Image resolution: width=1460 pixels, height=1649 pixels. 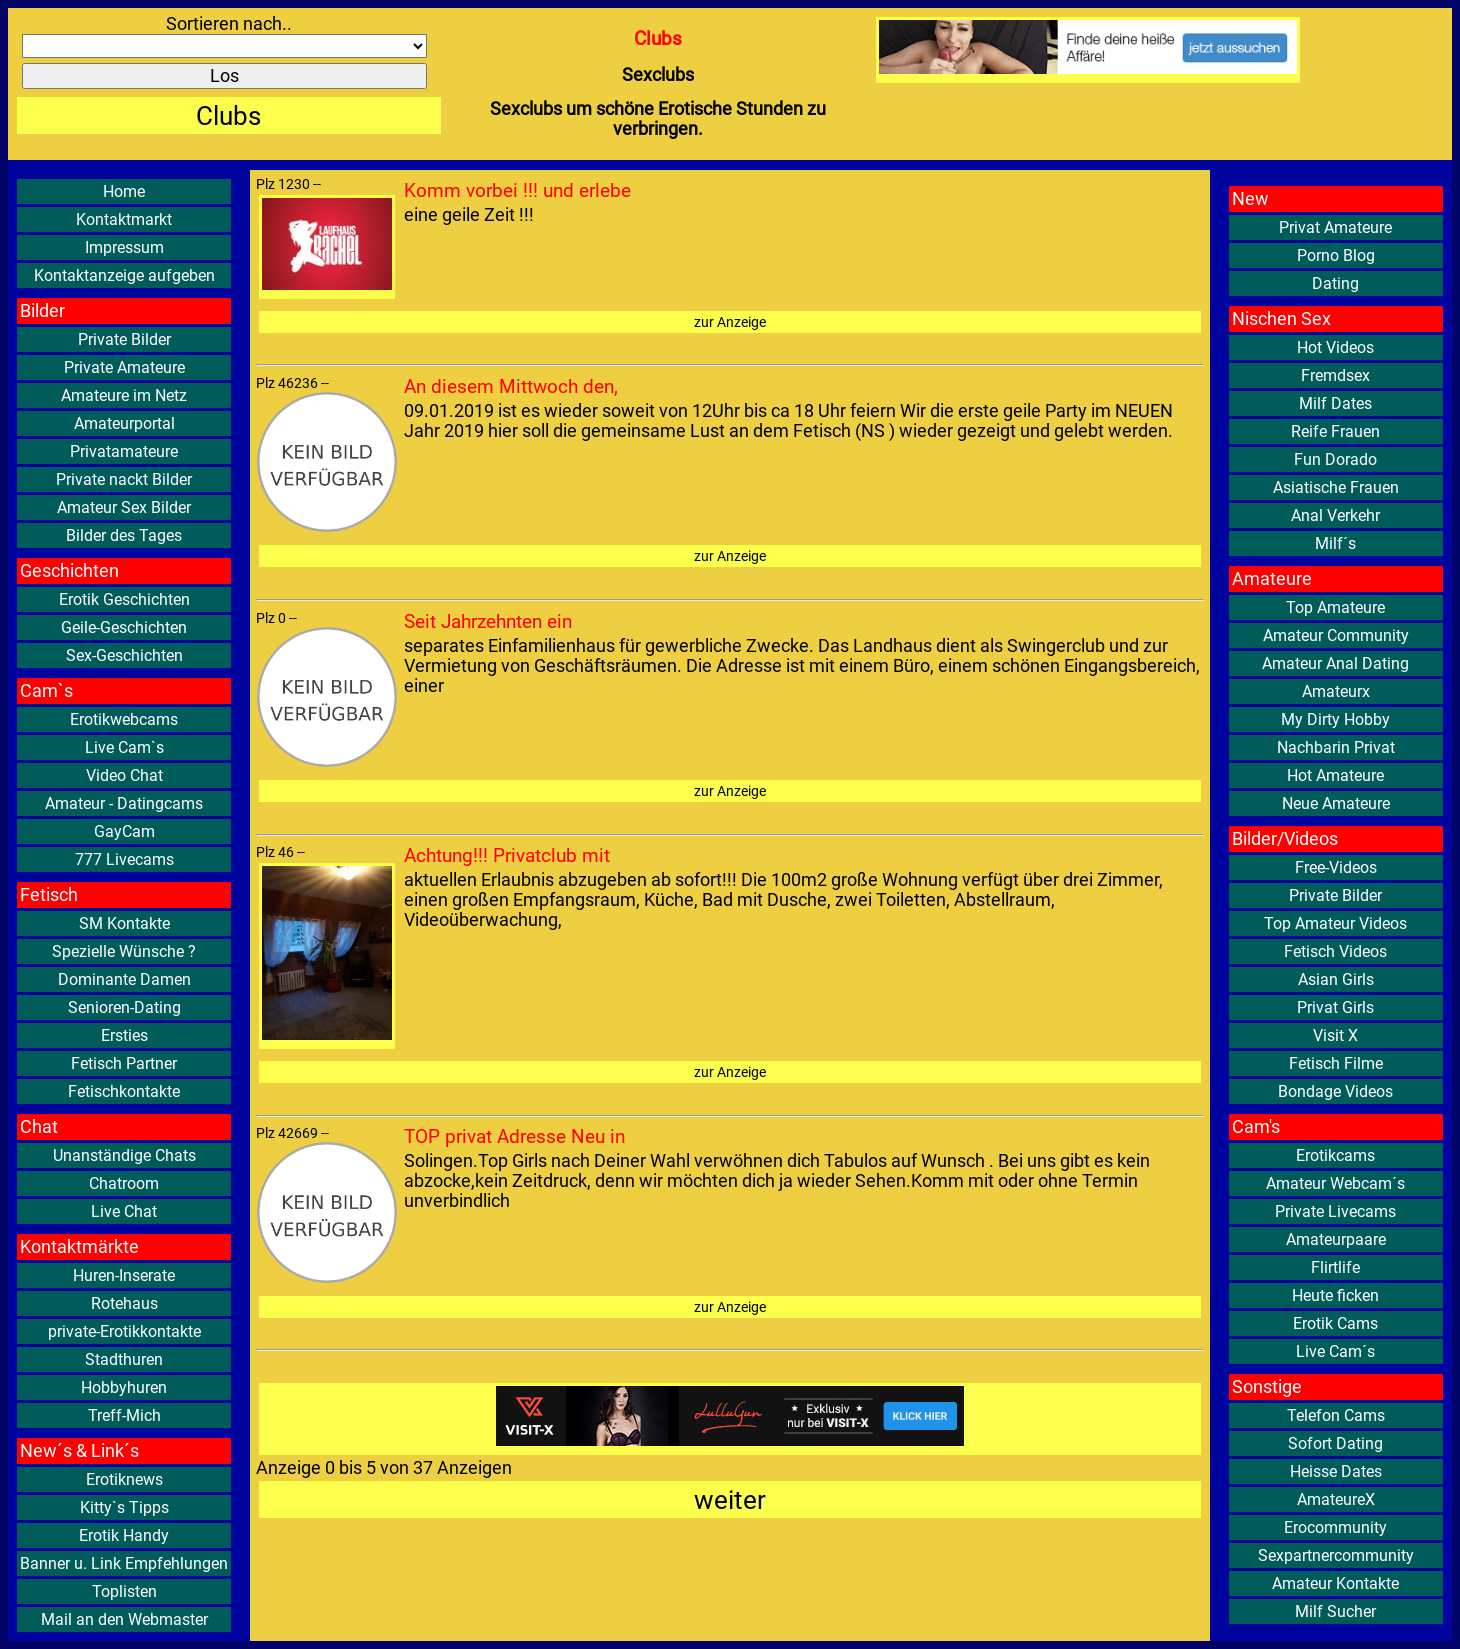 I want to click on GayCam, so click(x=124, y=831).